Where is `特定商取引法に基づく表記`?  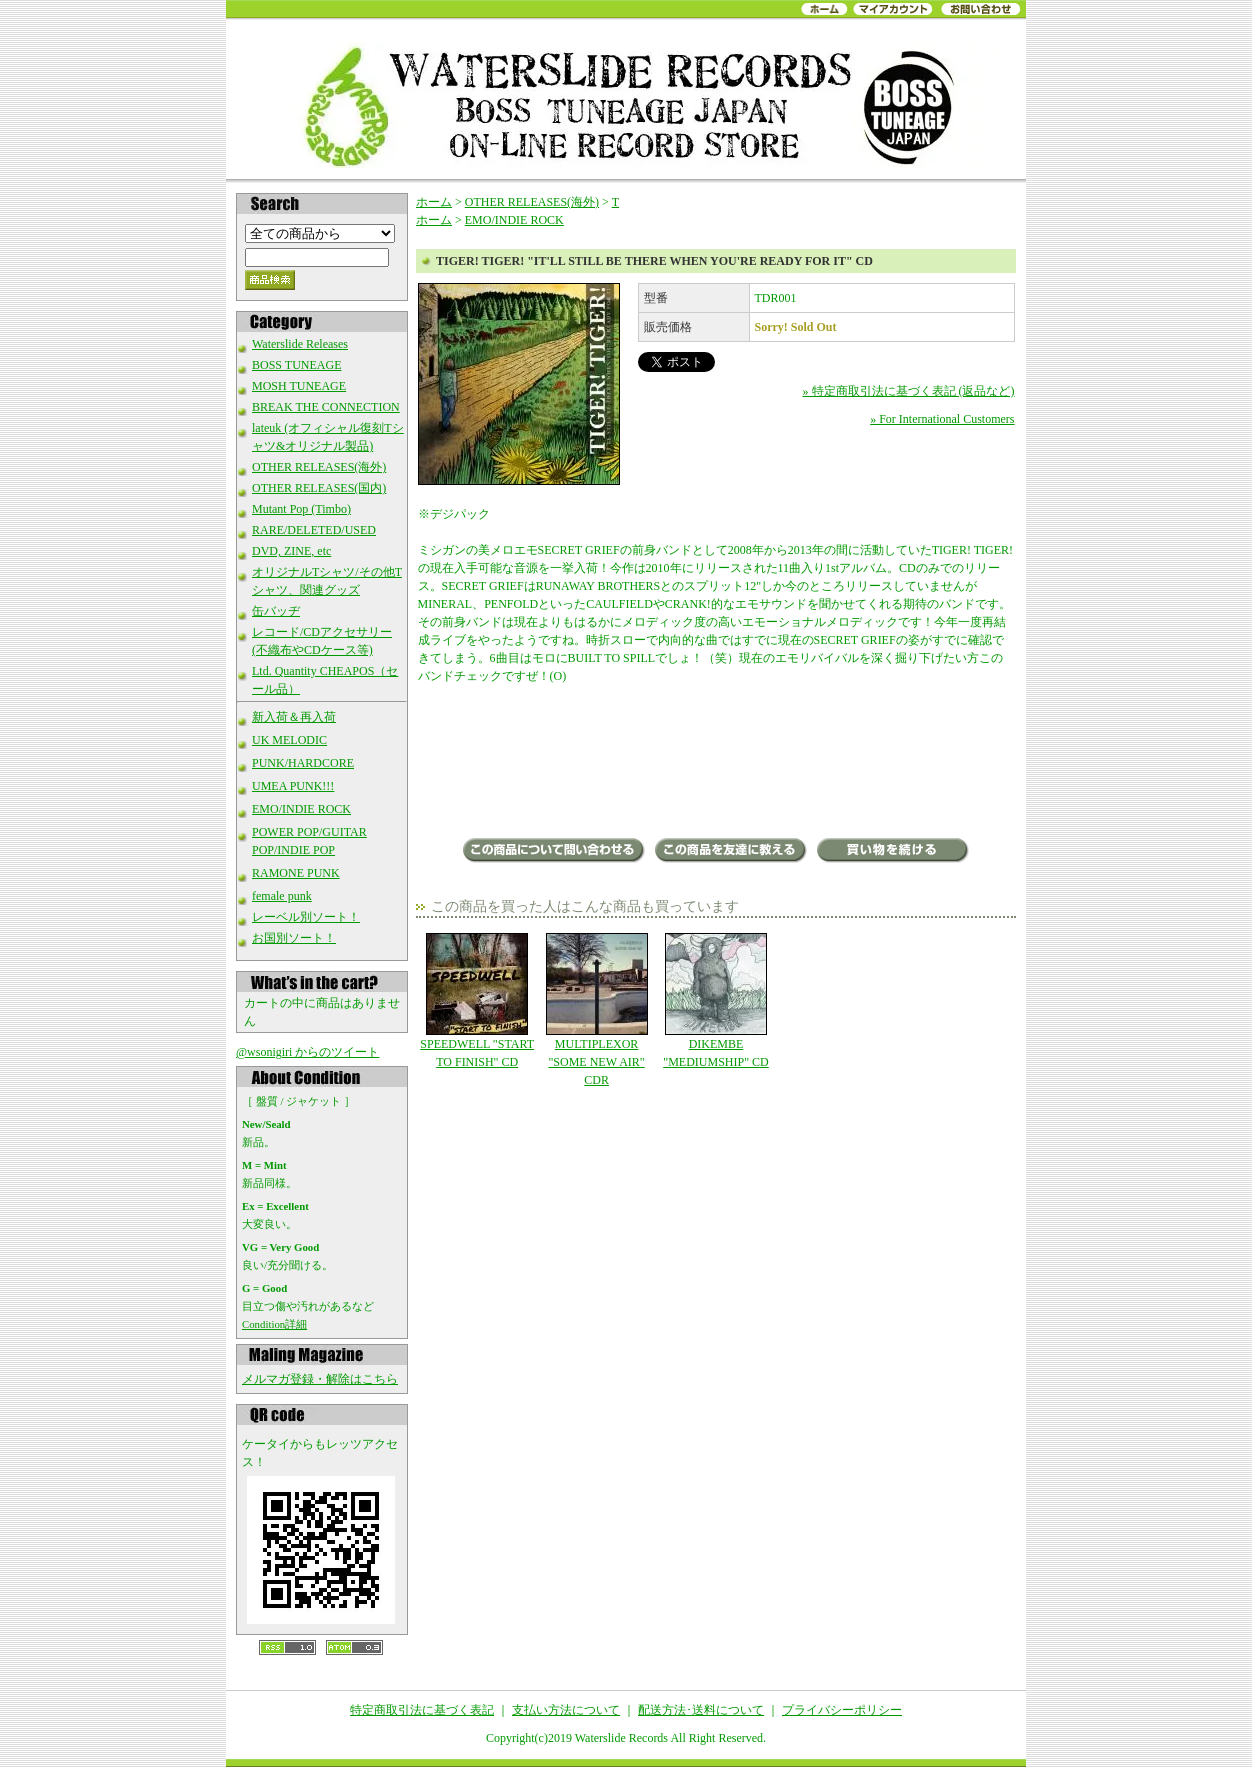
特定商取引法に基づく表記 is located at coordinates (422, 1710).